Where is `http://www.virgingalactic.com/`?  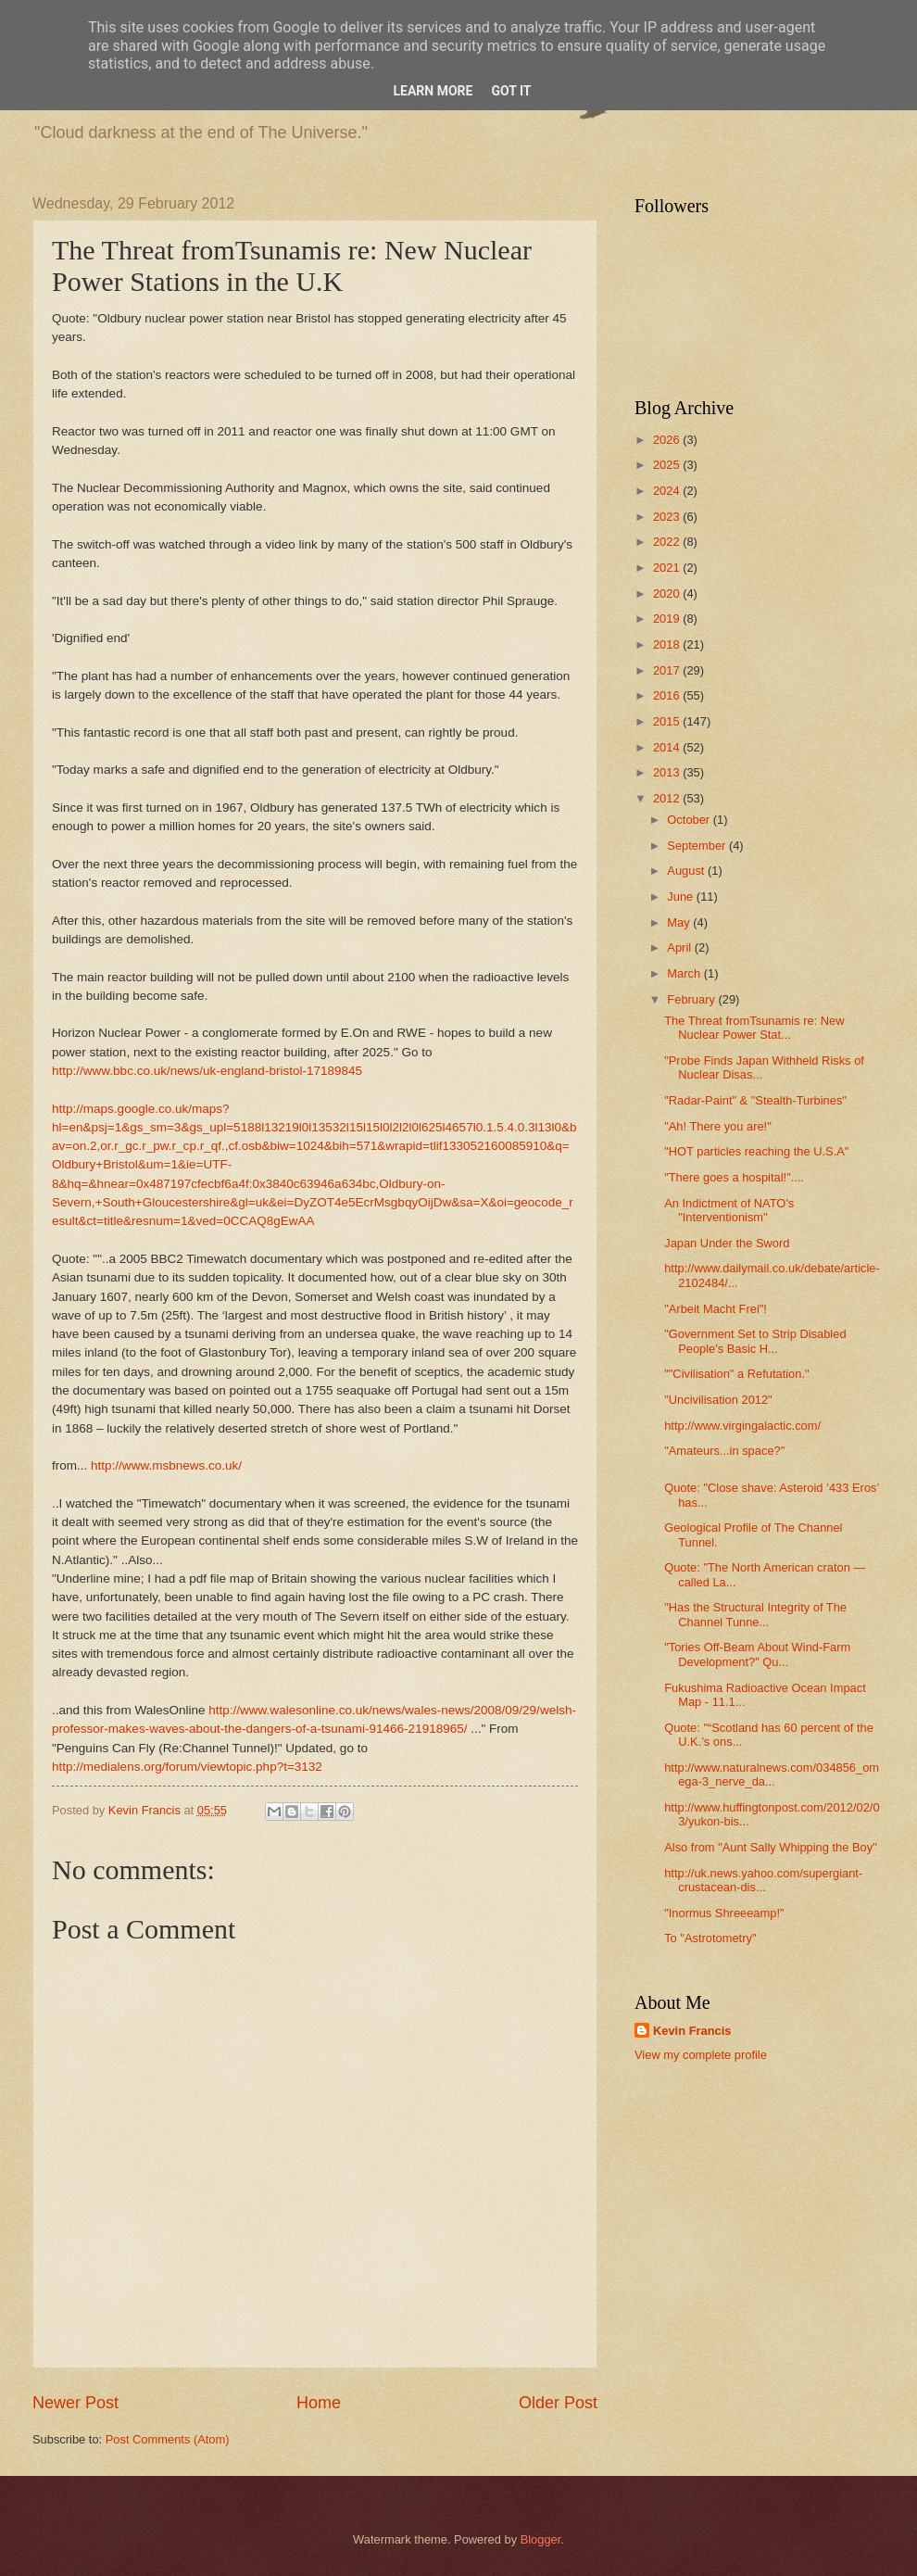 http://www.virgingalactic.com/ is located at coordinates (742, 1426).